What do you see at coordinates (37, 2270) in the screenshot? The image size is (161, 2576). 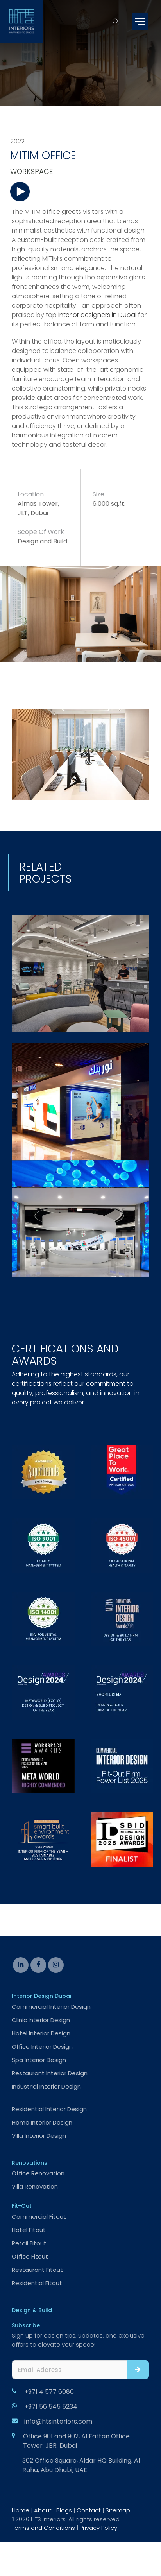 I see `Restaurant Fitout` at bounding box center [37, 2270].